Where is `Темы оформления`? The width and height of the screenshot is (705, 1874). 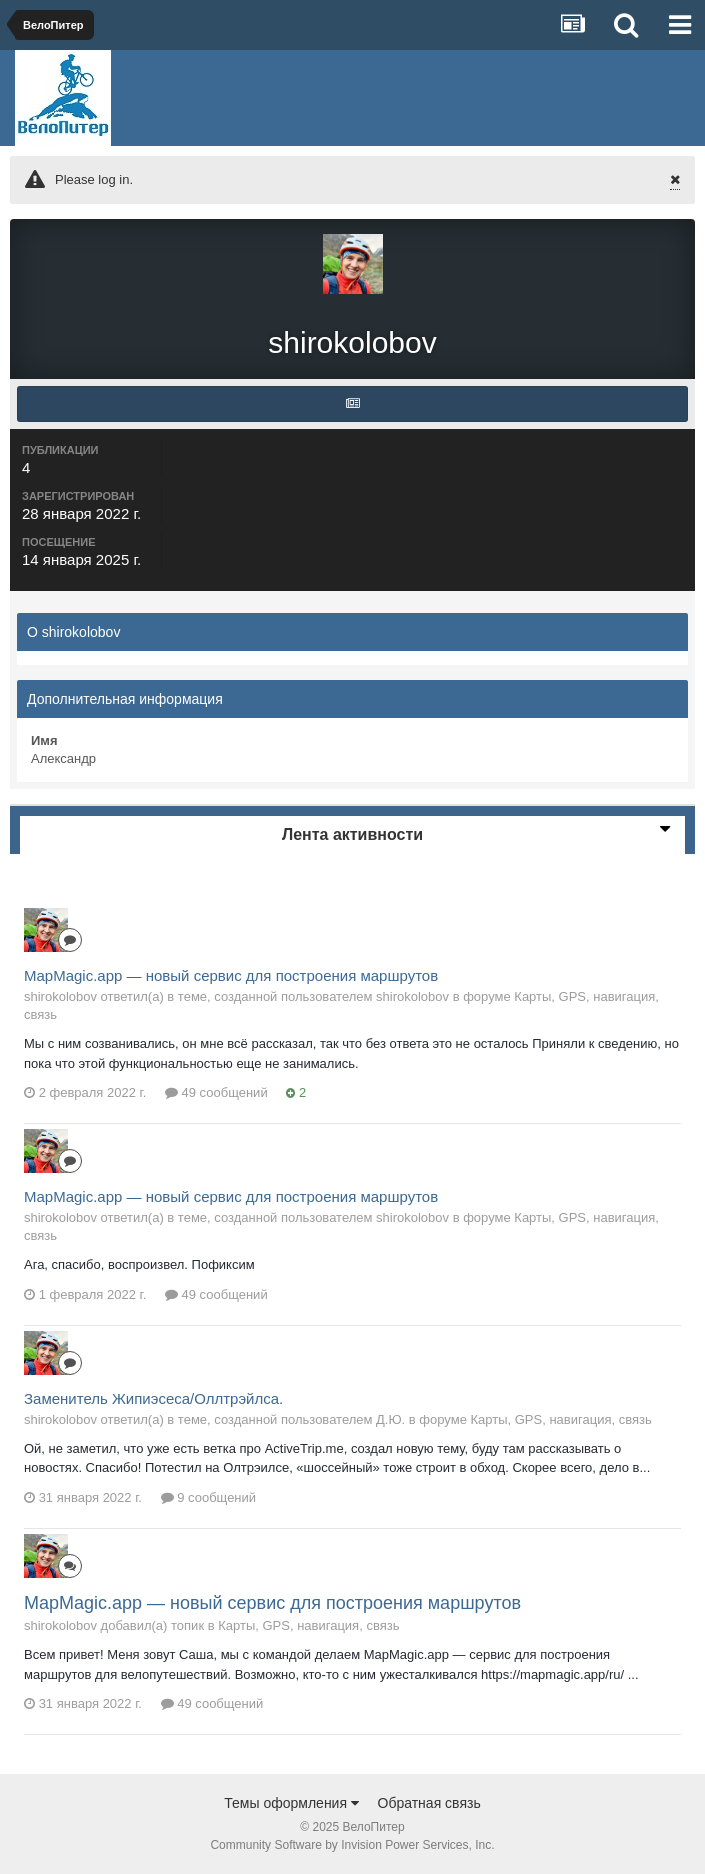
Темы оформления is located at coordinates (291, 1803).